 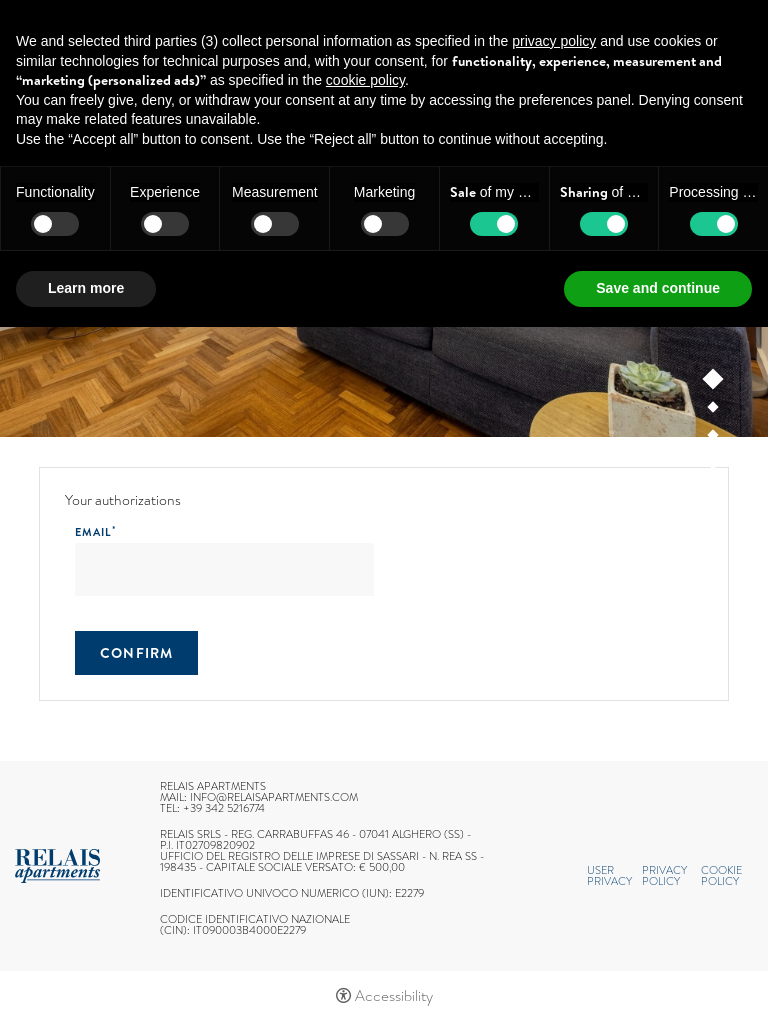 What do you see at coordinates (714, 439) in the screenshot?
I see `3 [tab]` at bounding box center [714, 439].